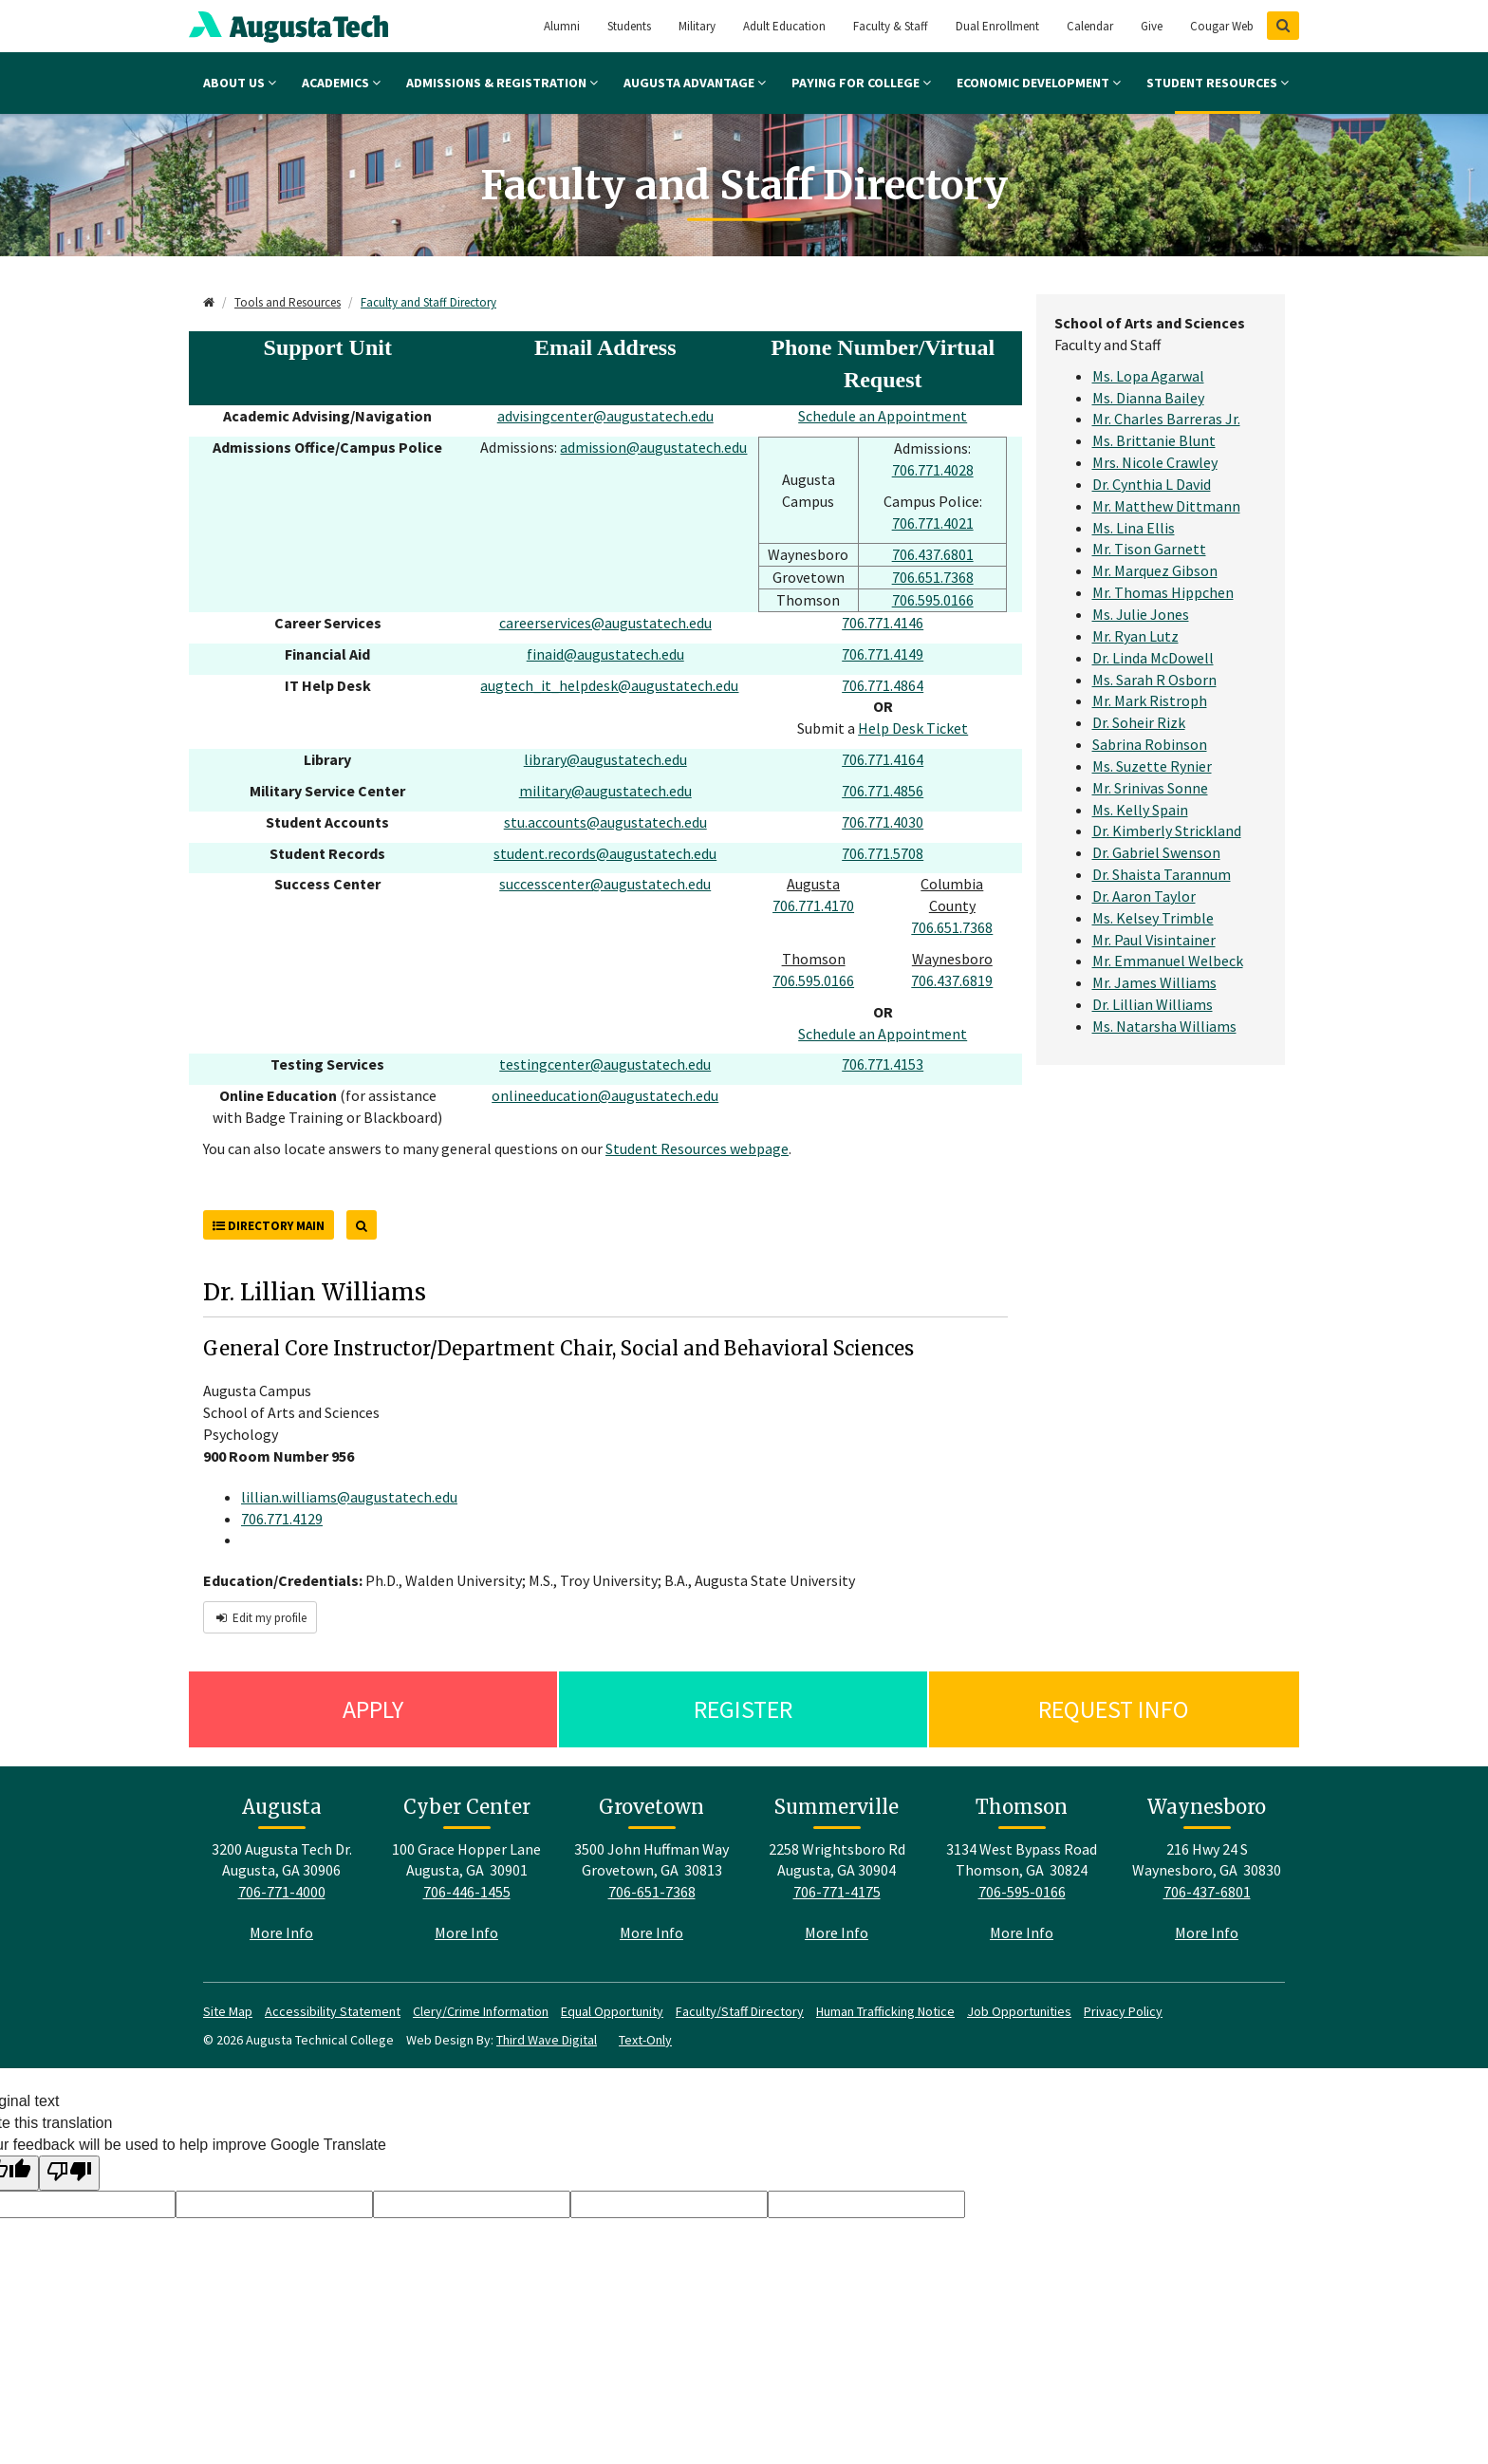  Describe the element at coordinates (933, 577) in the screenshot. I see `706.651.7368` at that location.